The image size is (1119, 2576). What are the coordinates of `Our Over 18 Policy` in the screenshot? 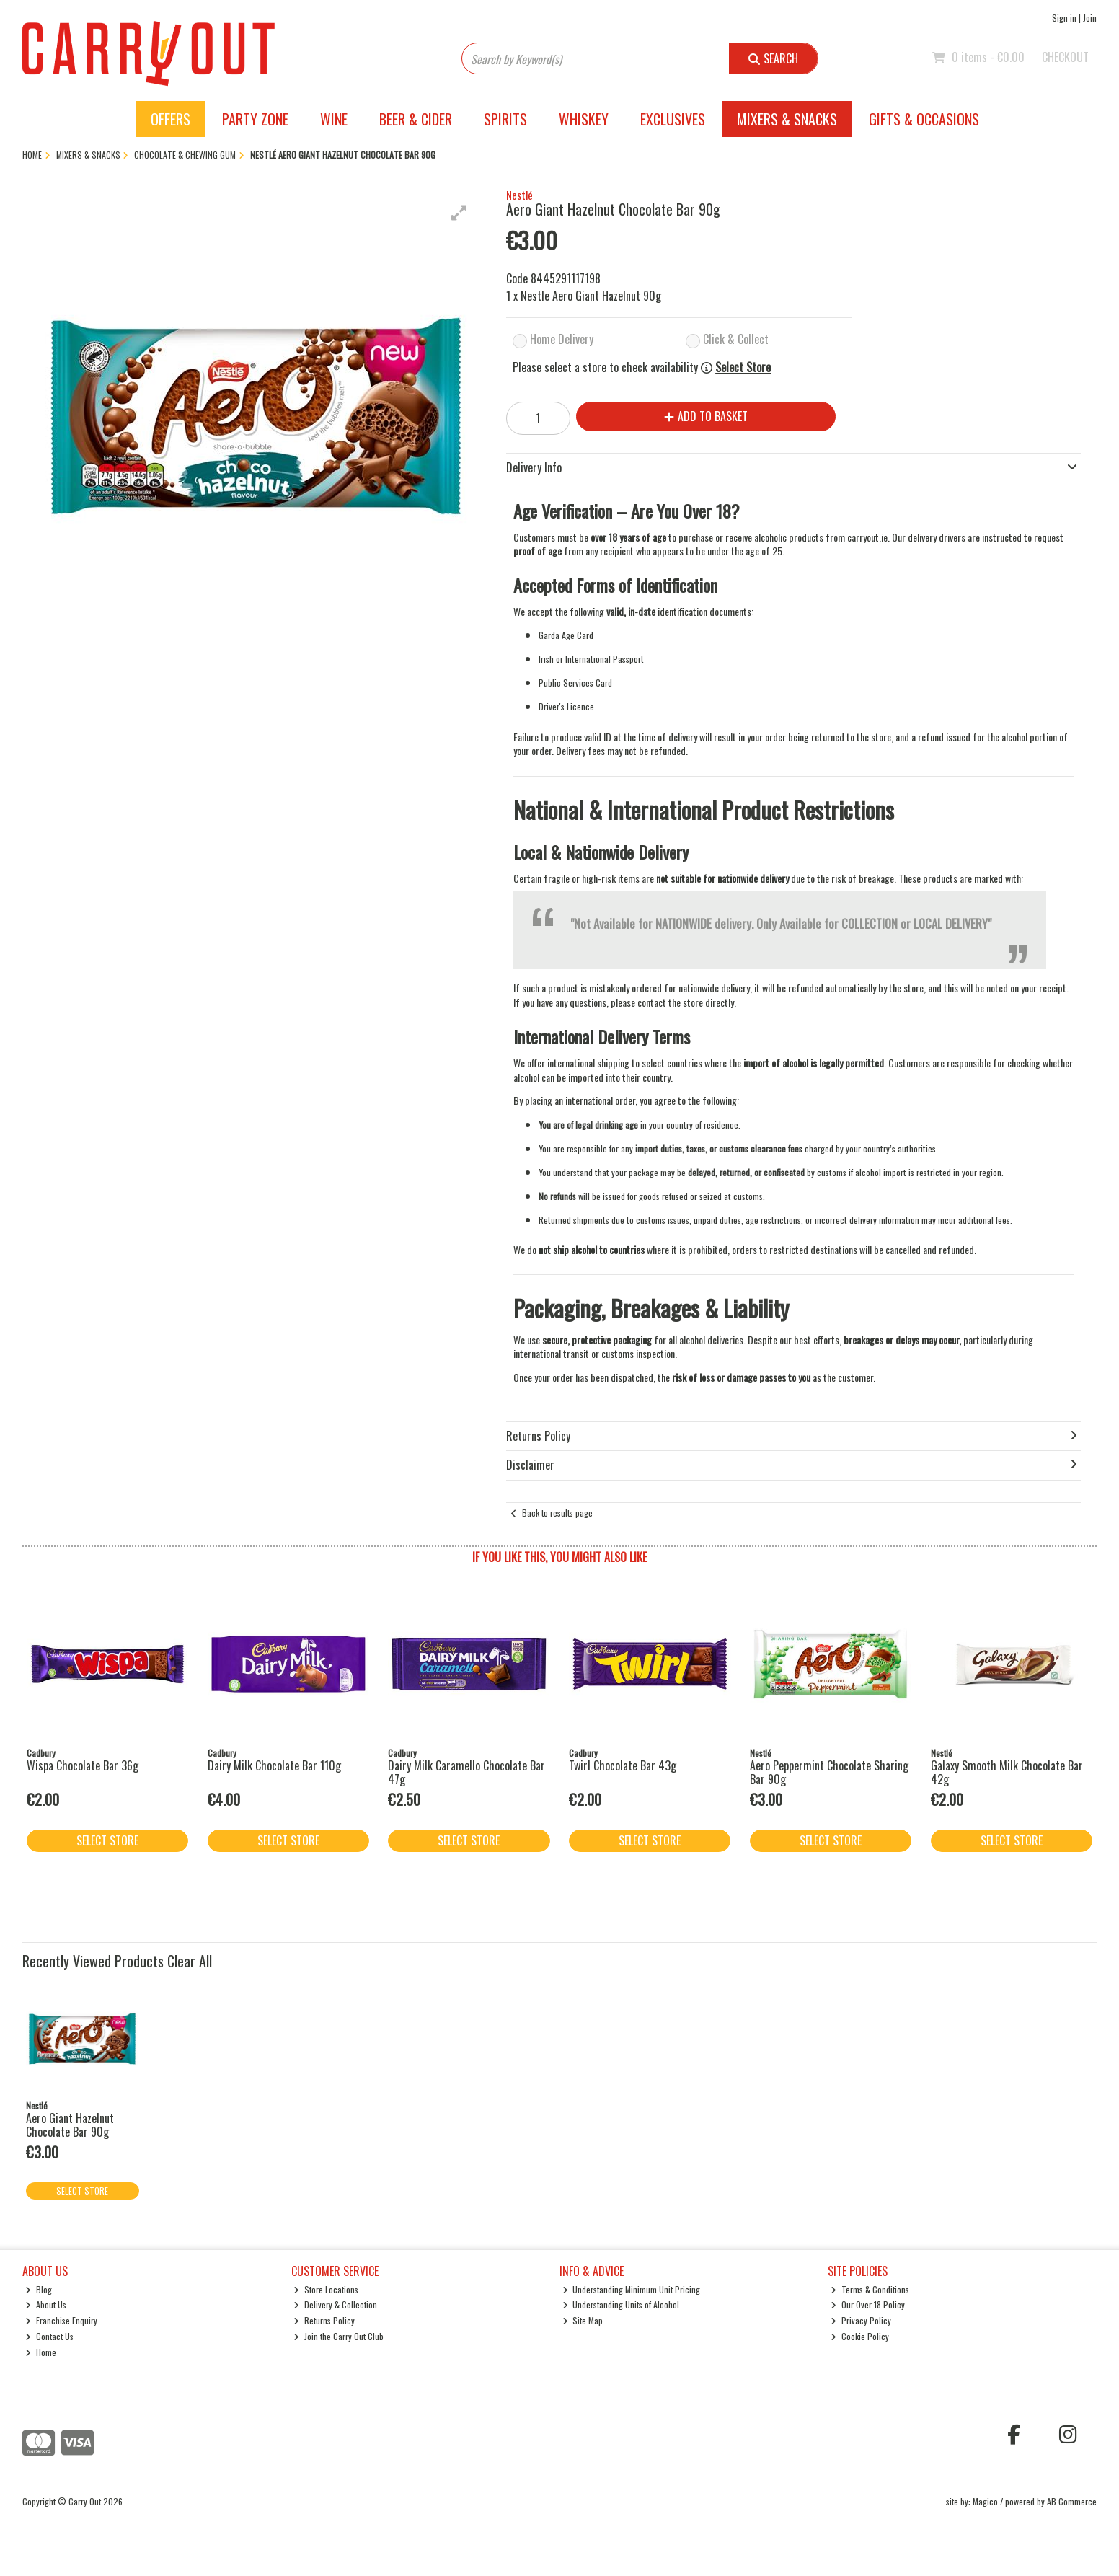 It's located at (868, 2304).